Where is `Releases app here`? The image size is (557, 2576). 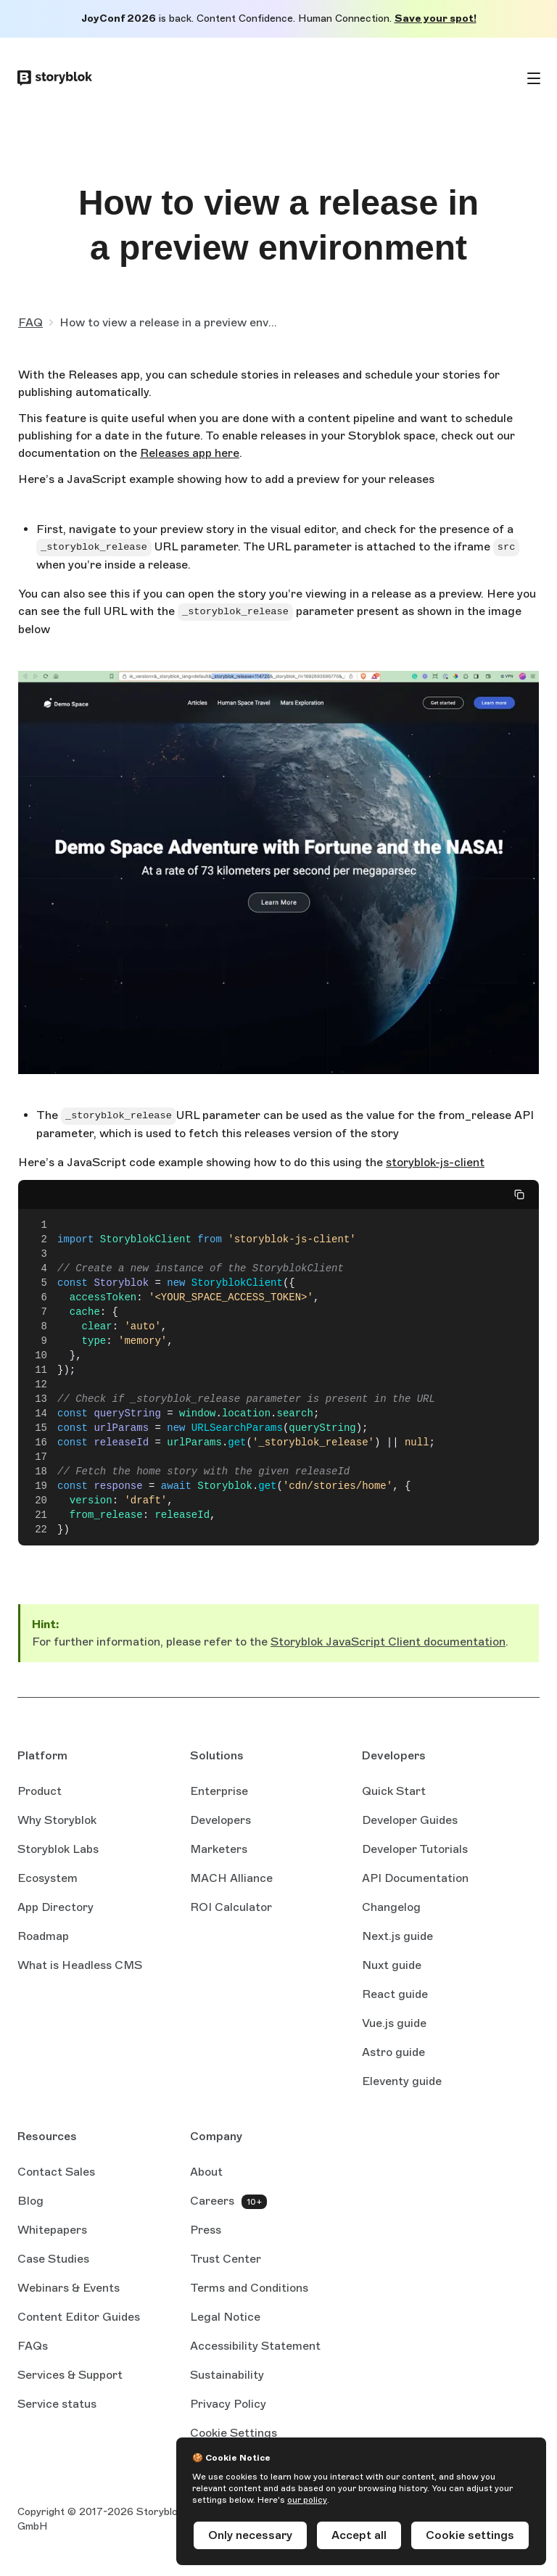
Releases app here is located at coordinates (189, 454).